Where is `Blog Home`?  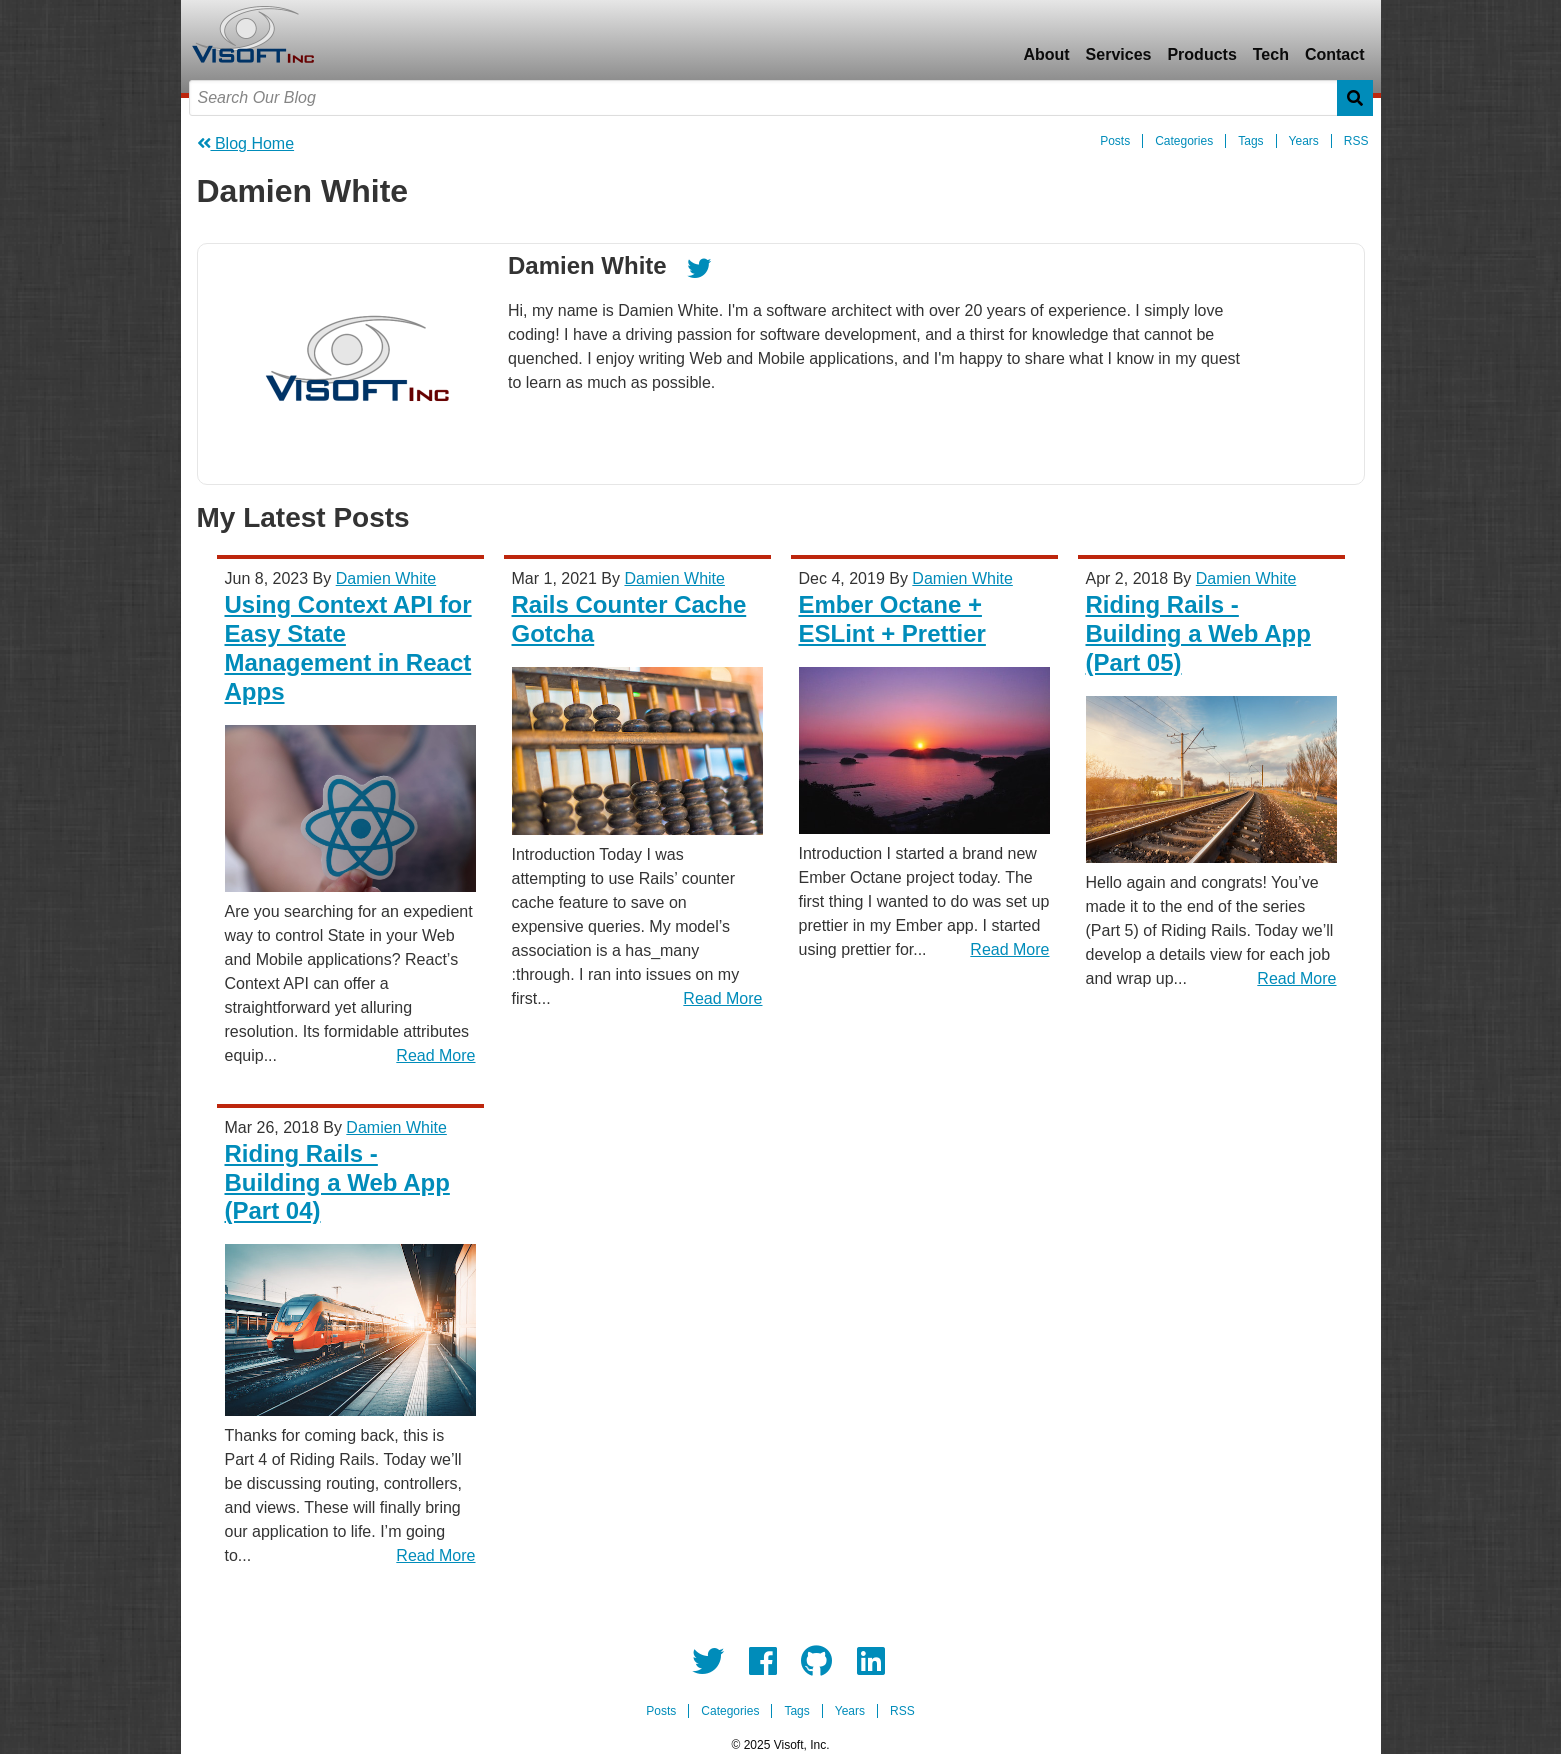 Blog Home is located at coordinates (246, 143).